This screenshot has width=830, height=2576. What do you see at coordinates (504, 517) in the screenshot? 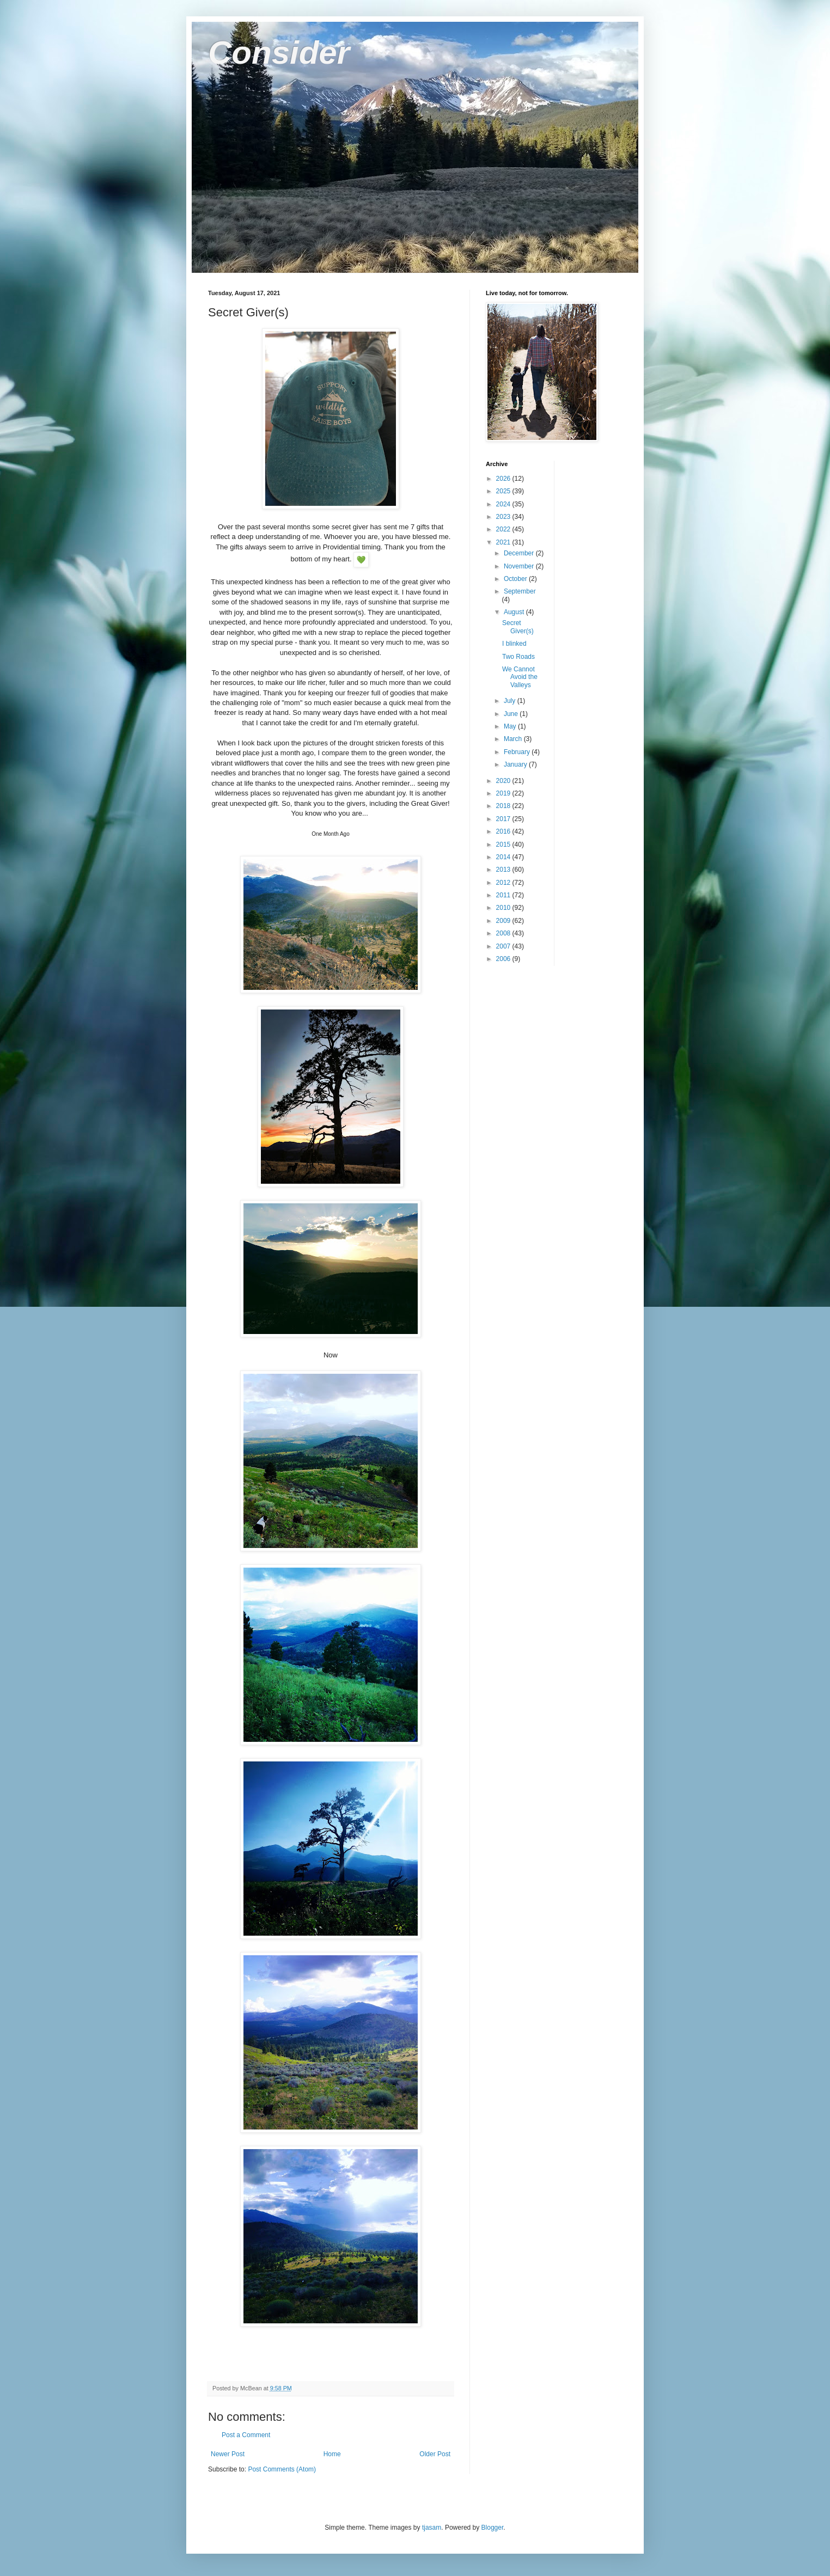
I see `2023` at bounding box center [504, 517].